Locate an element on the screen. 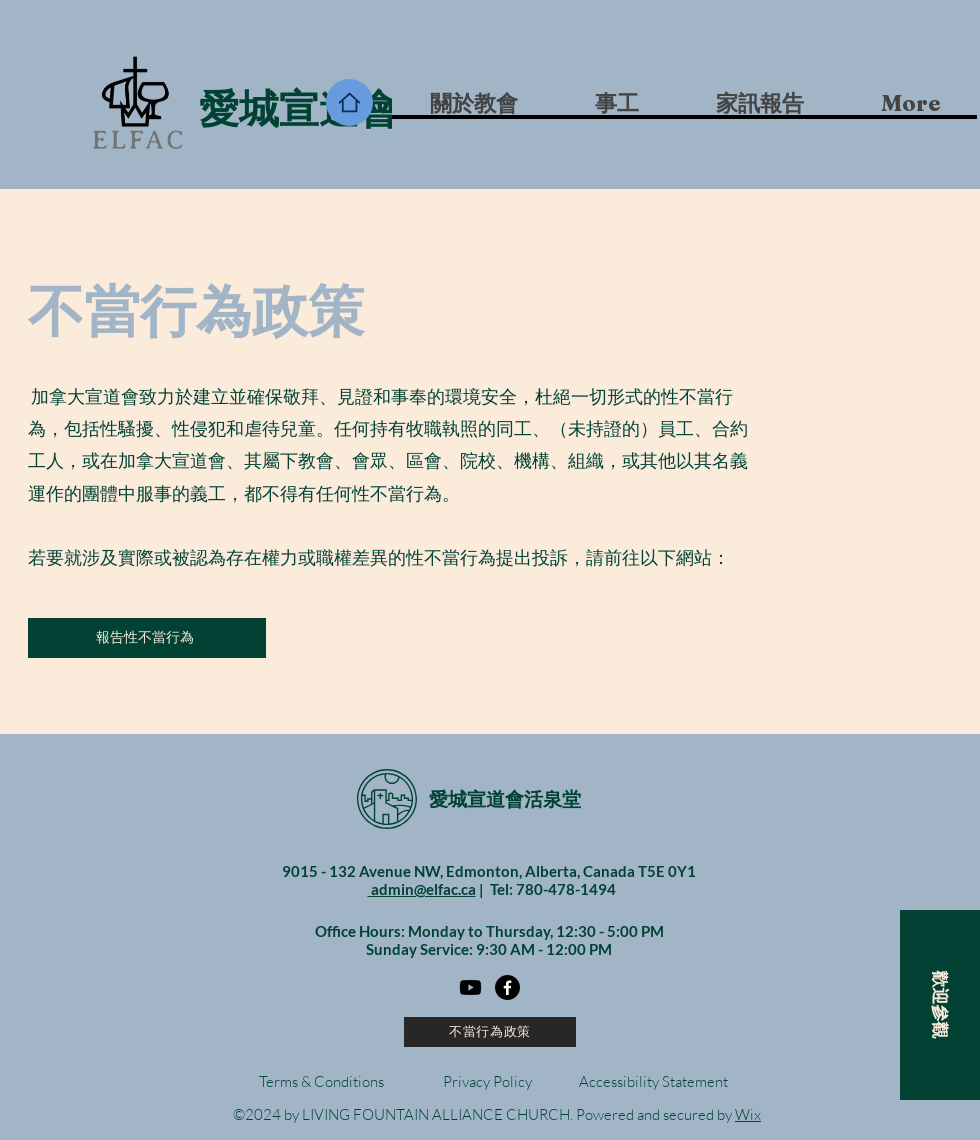  [Facebook] is located at coordinates (507, 987).